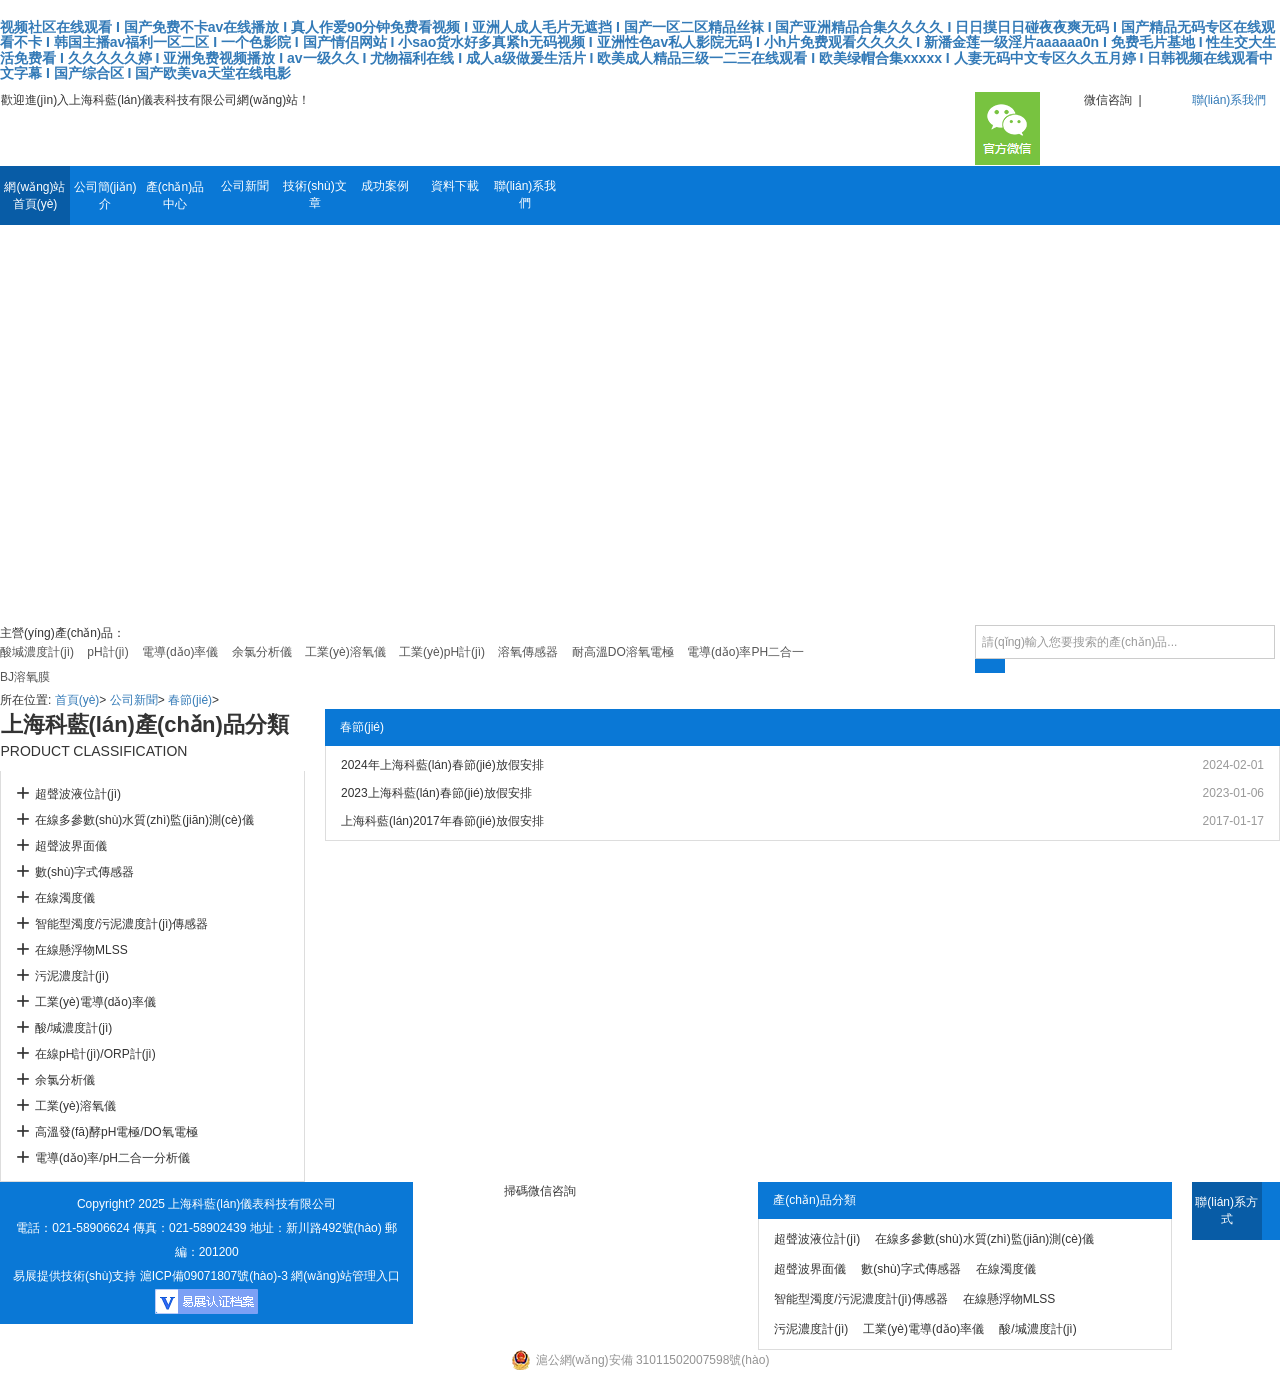 The width and height of the screenshot is (1280, 1390). Describe the element at coordinates (245, 186) in the screenshot. I see `公司新聞` at that location.